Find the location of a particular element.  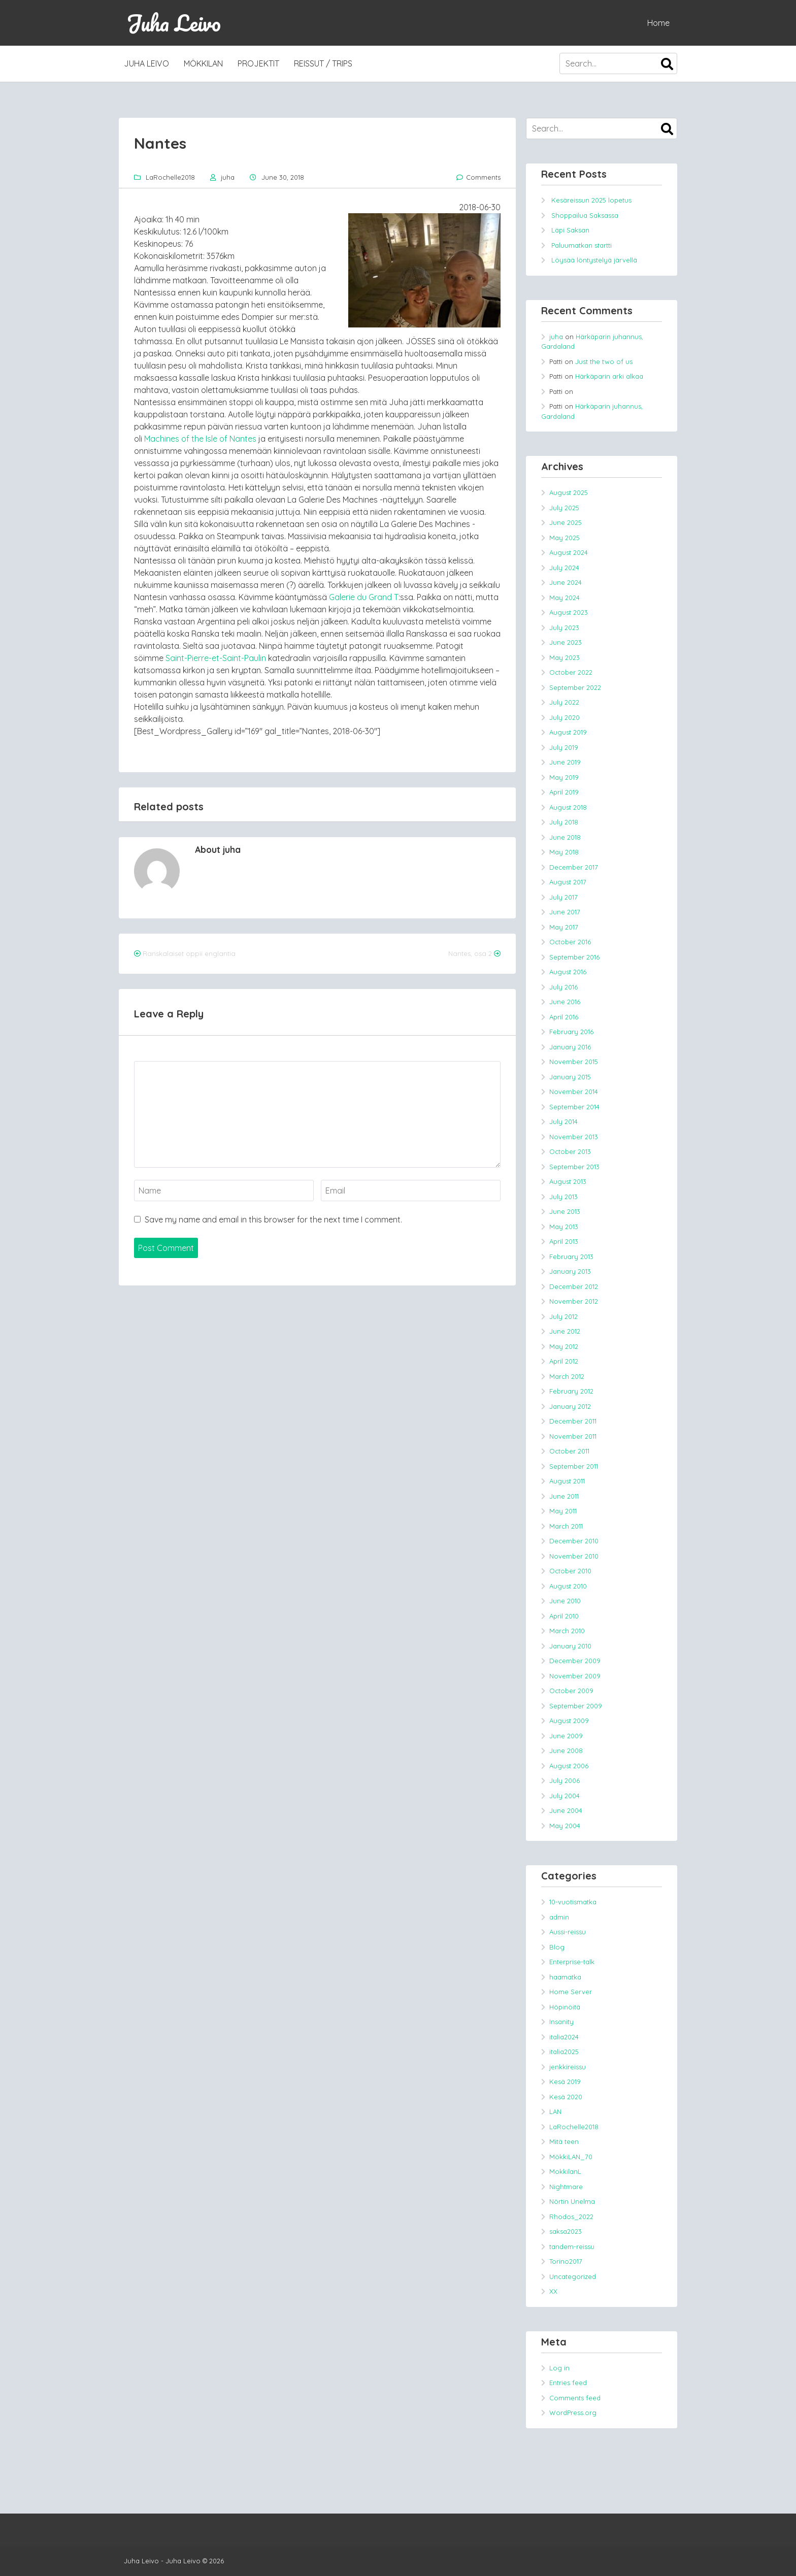

July 2006 is located at coordinates (564, 1780).